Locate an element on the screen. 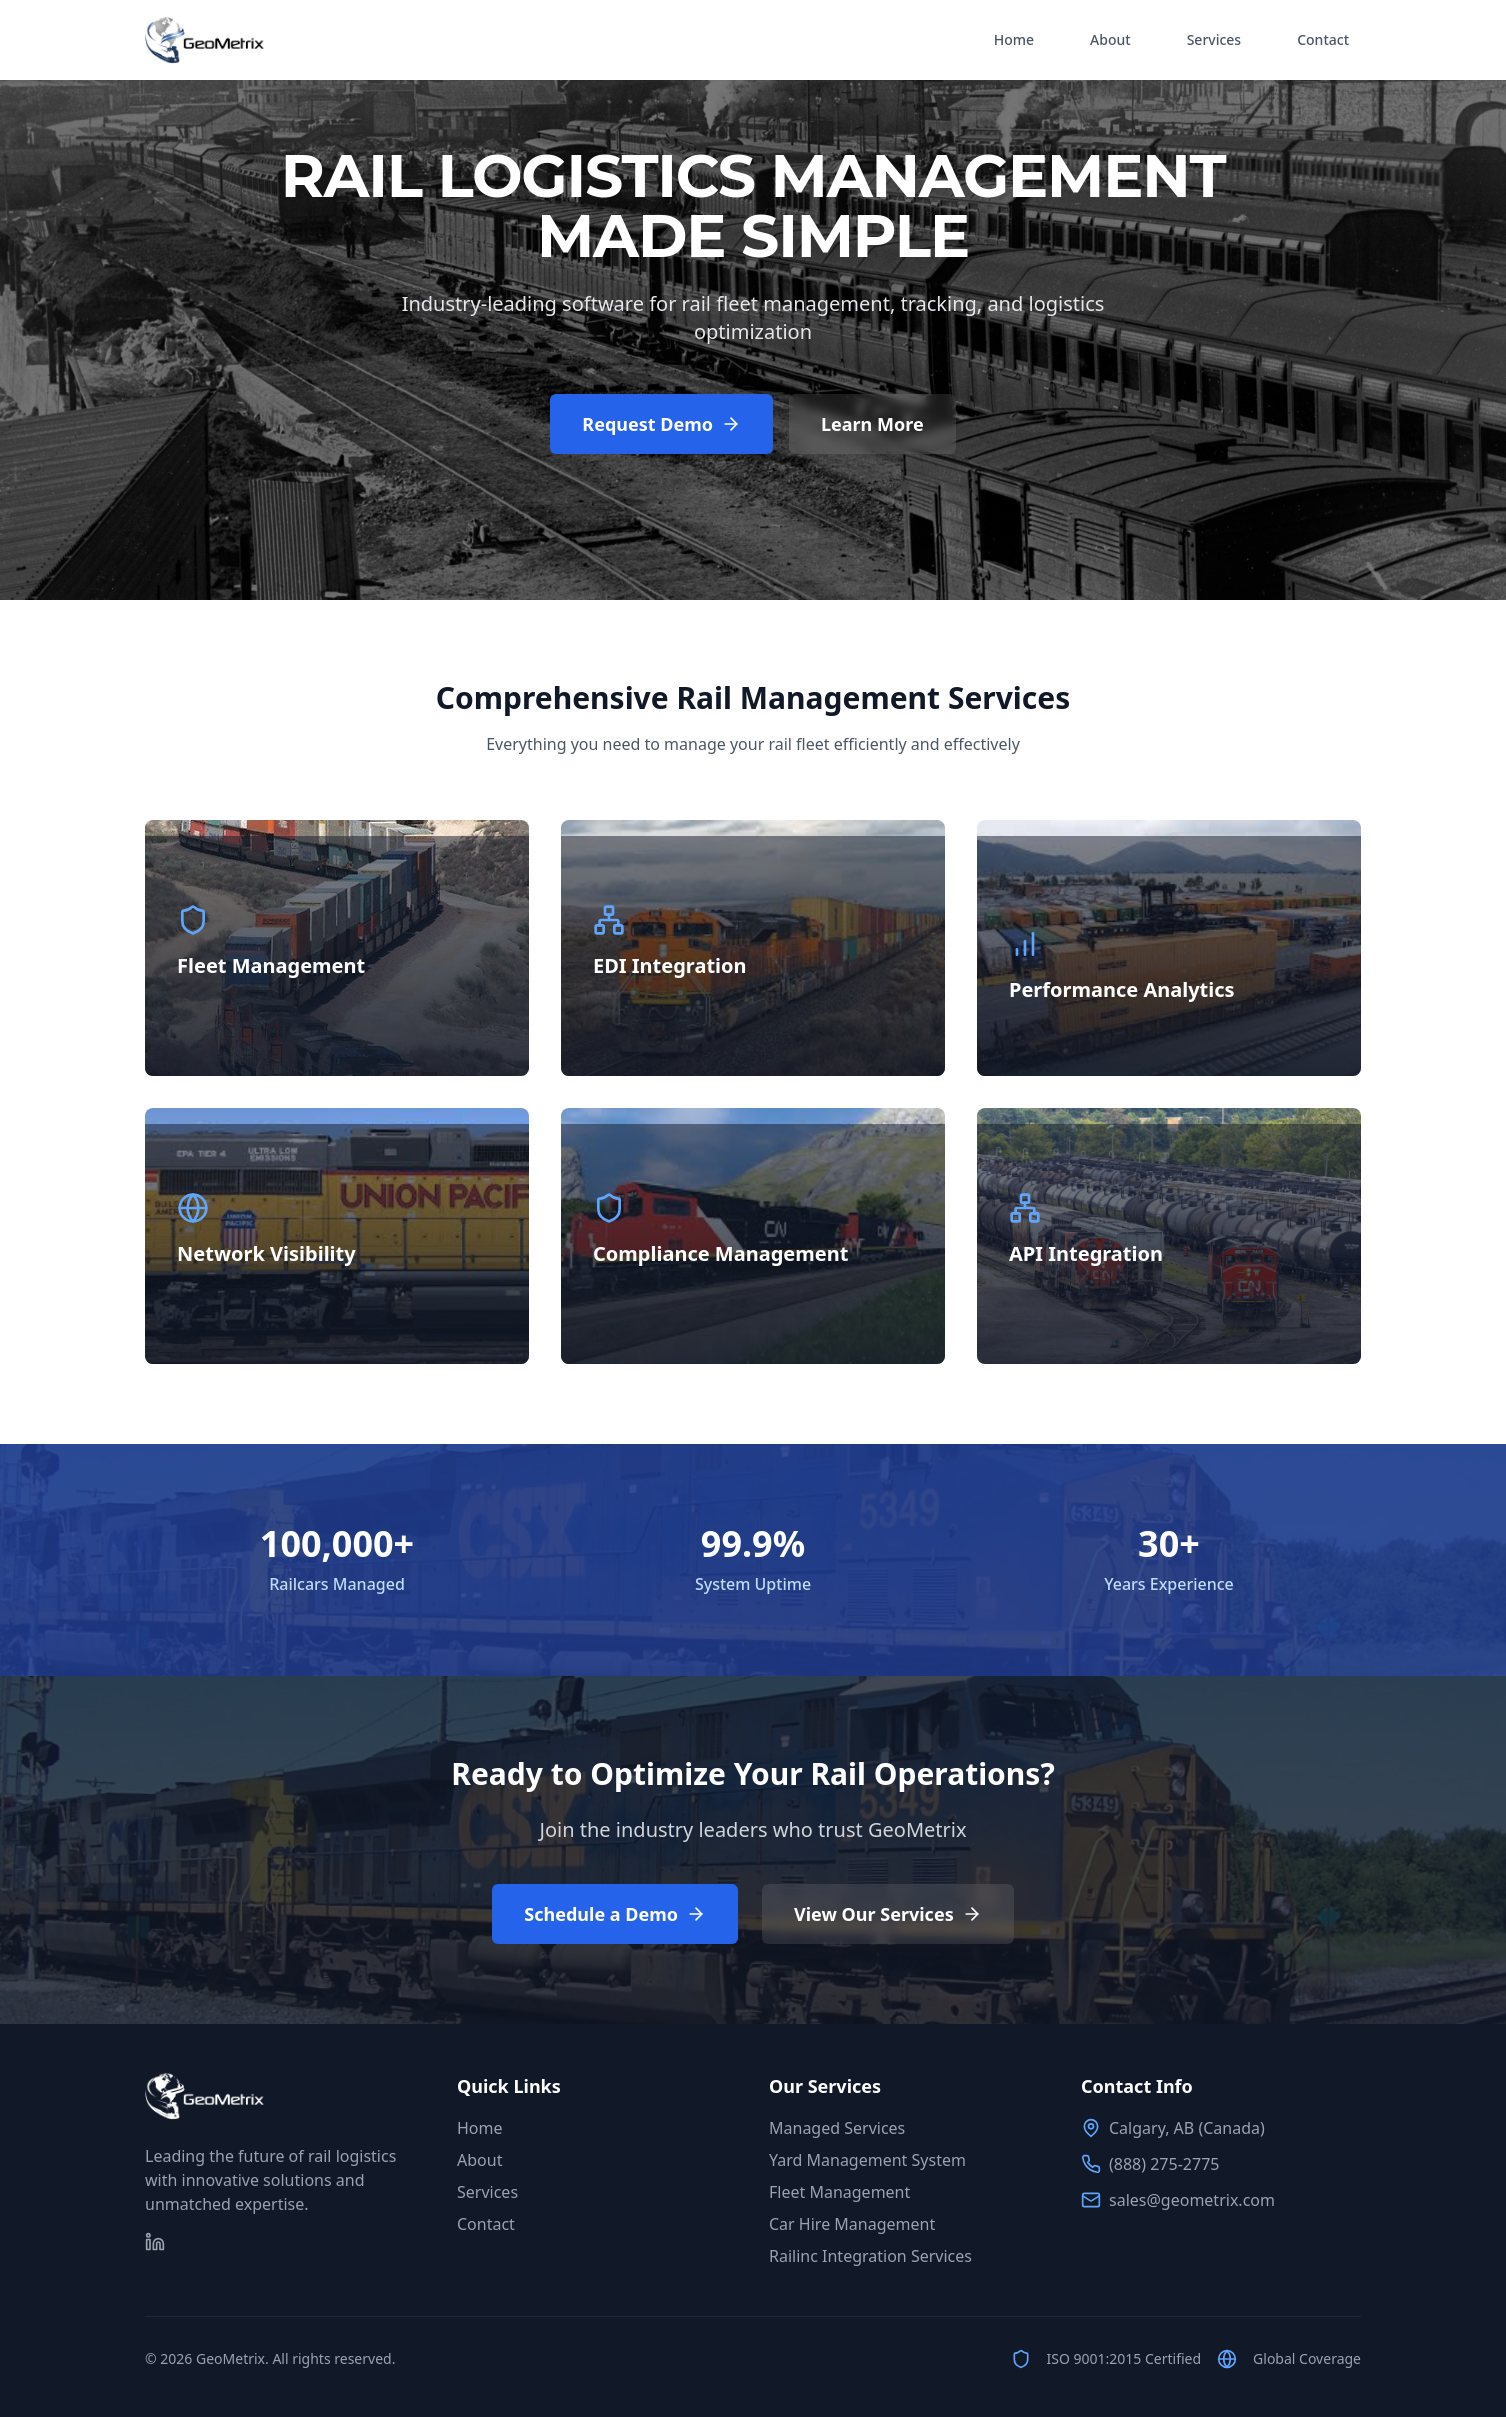 The image size is (1506, 2417). Request Demo is located at coordinates (661, 424).